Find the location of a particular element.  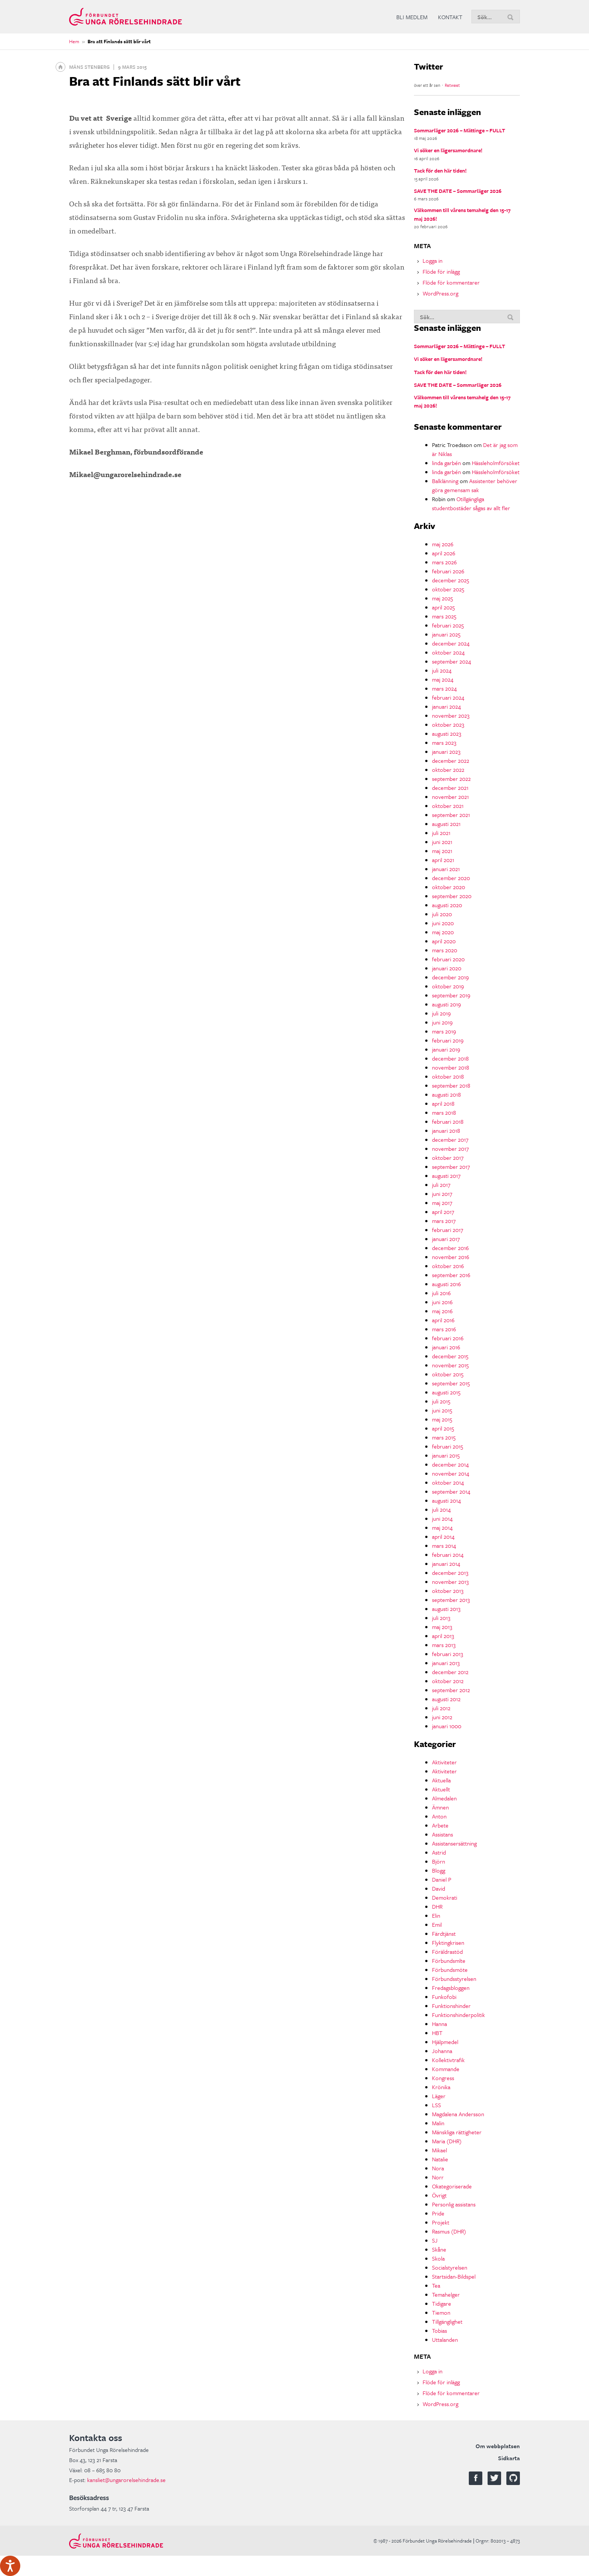

februari 2020 is located at coordinates (448, 959).